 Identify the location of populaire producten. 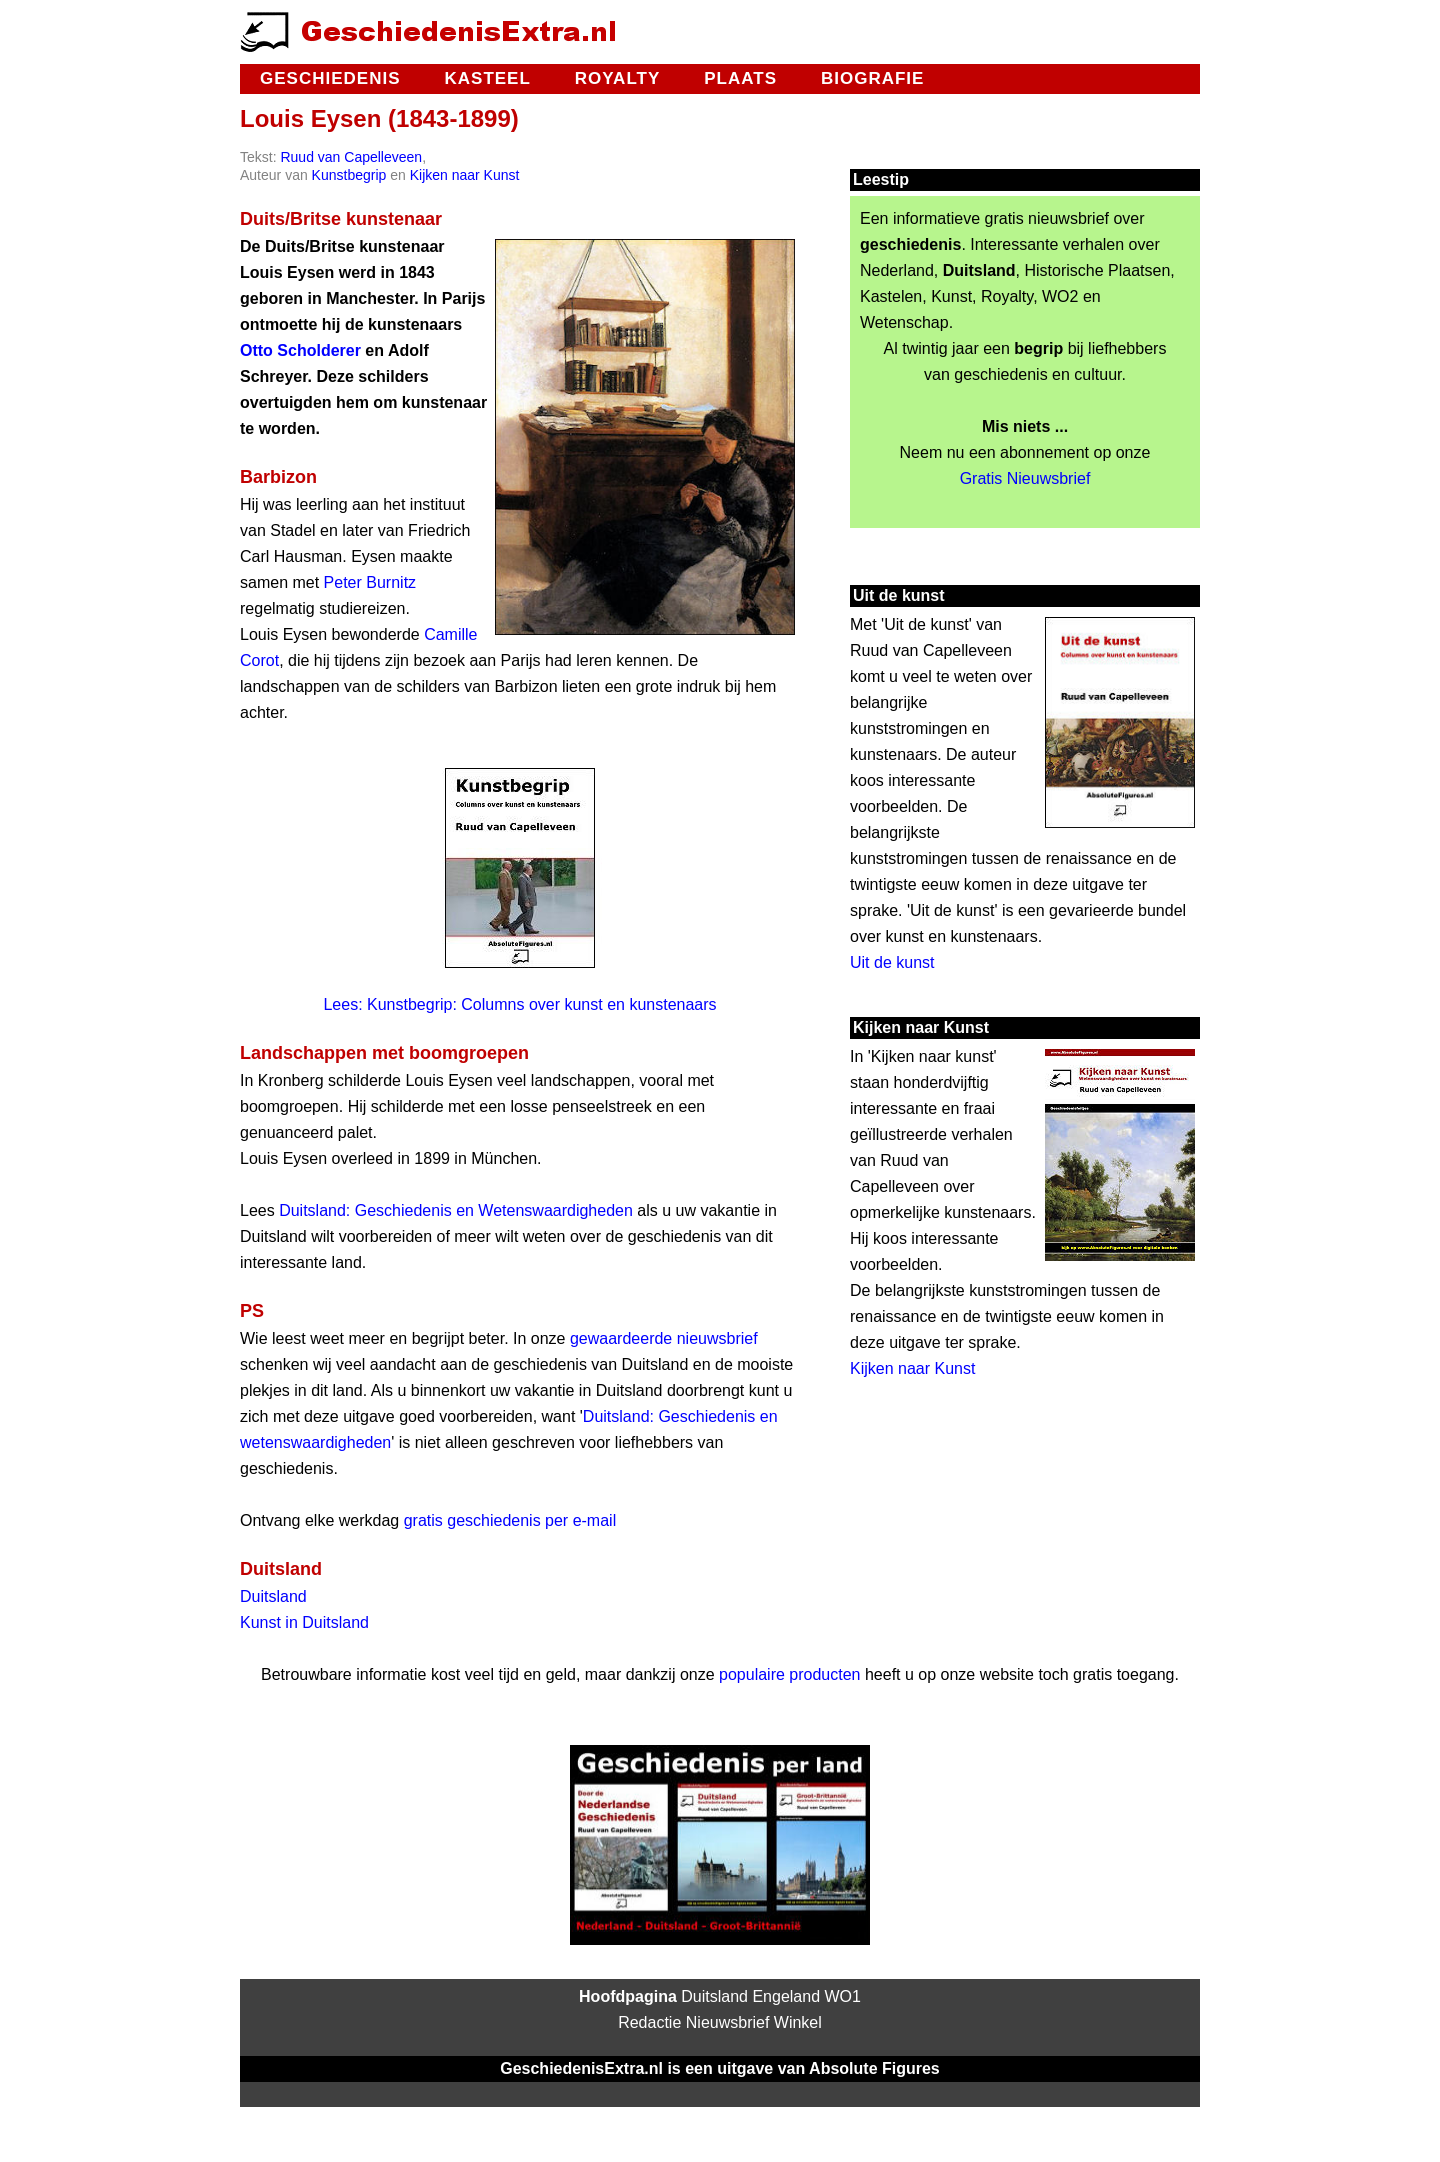
(789, 1674).